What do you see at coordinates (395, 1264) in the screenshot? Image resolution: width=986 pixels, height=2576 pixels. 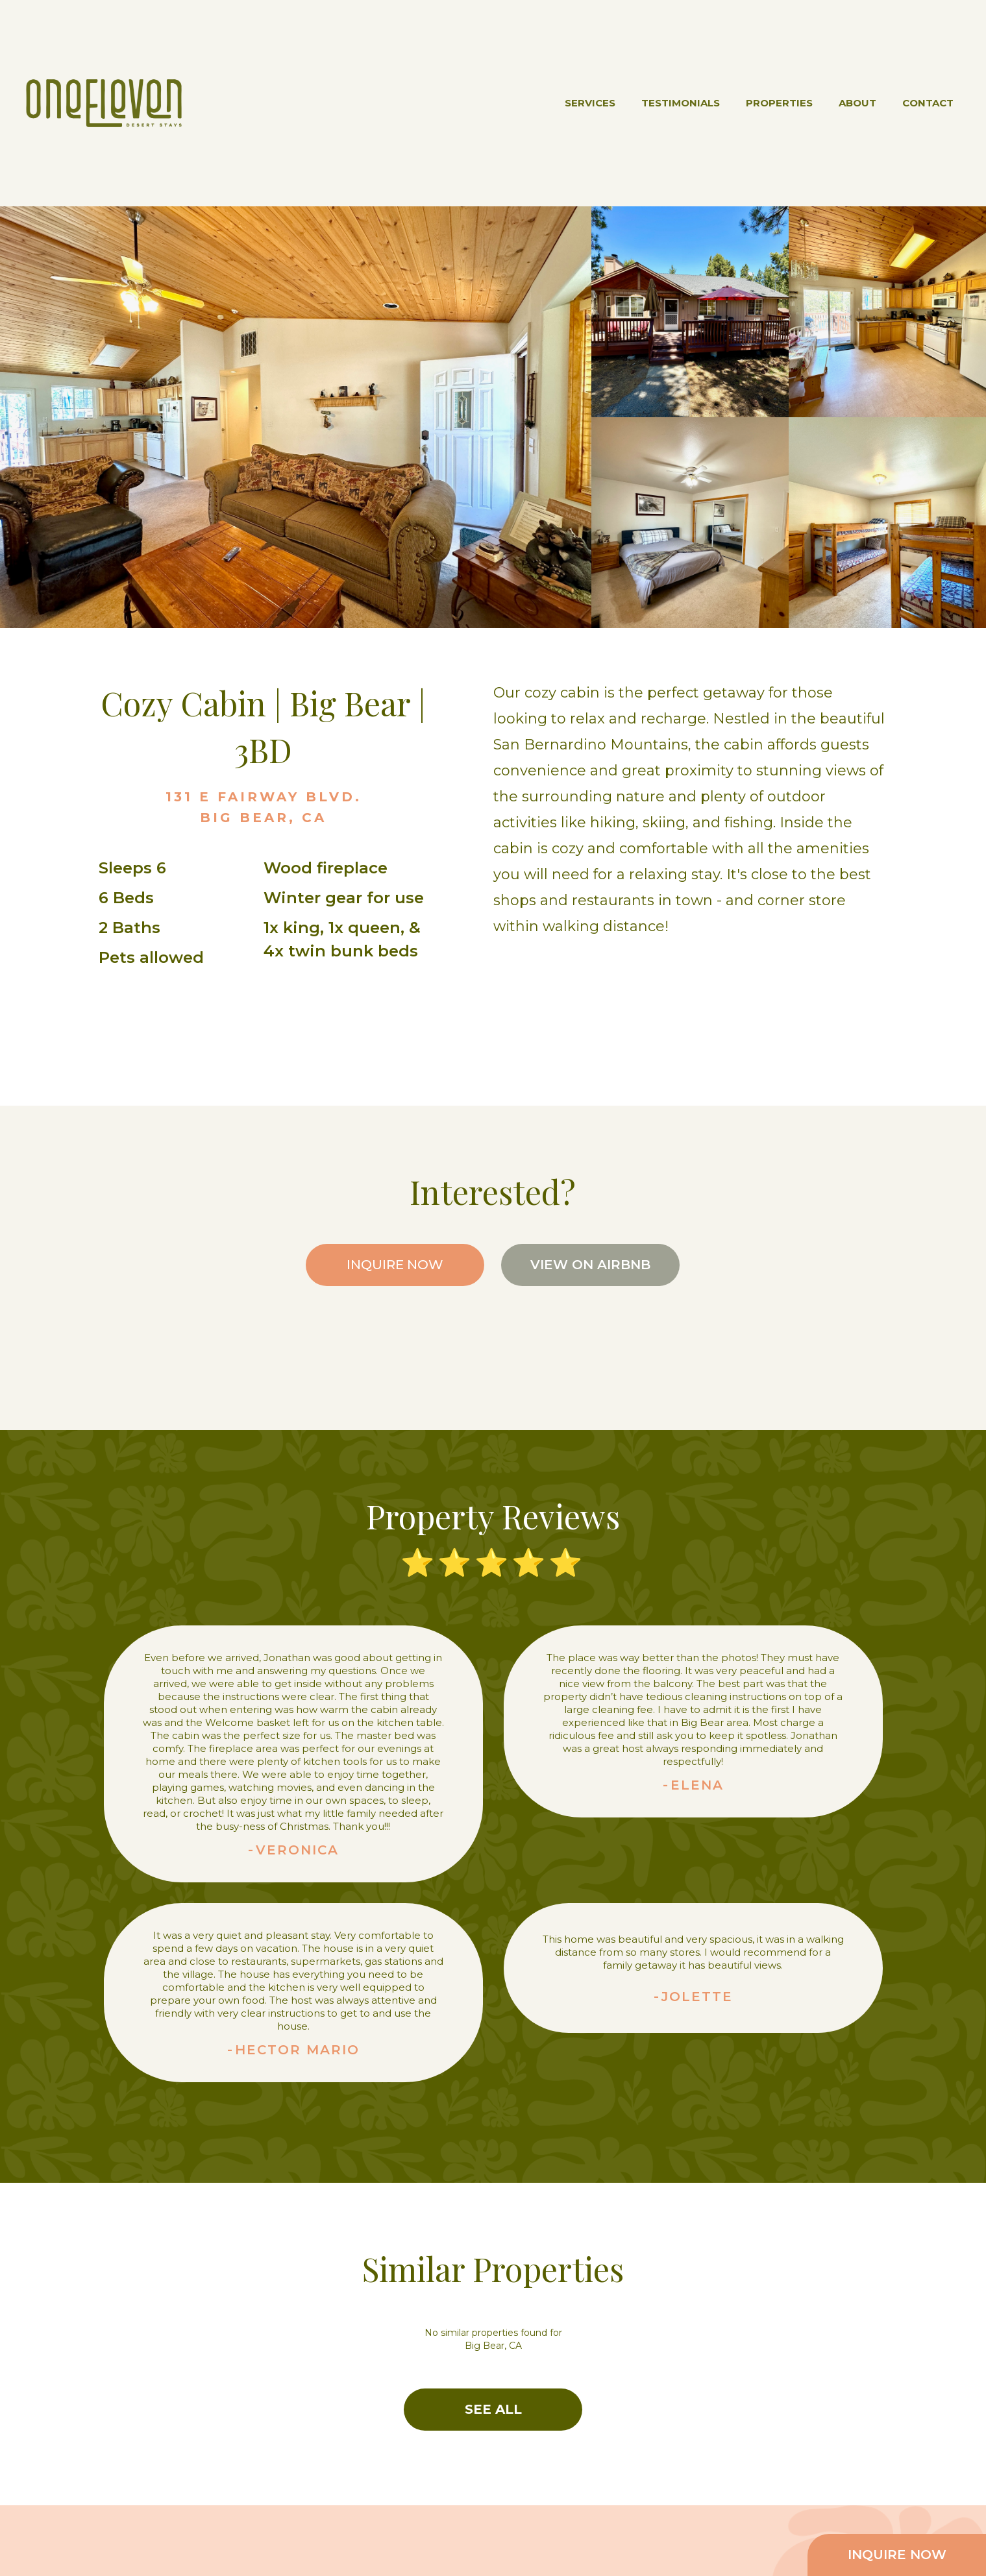 I see `INQUIRE NOW` at bounding box center [395, 1264].